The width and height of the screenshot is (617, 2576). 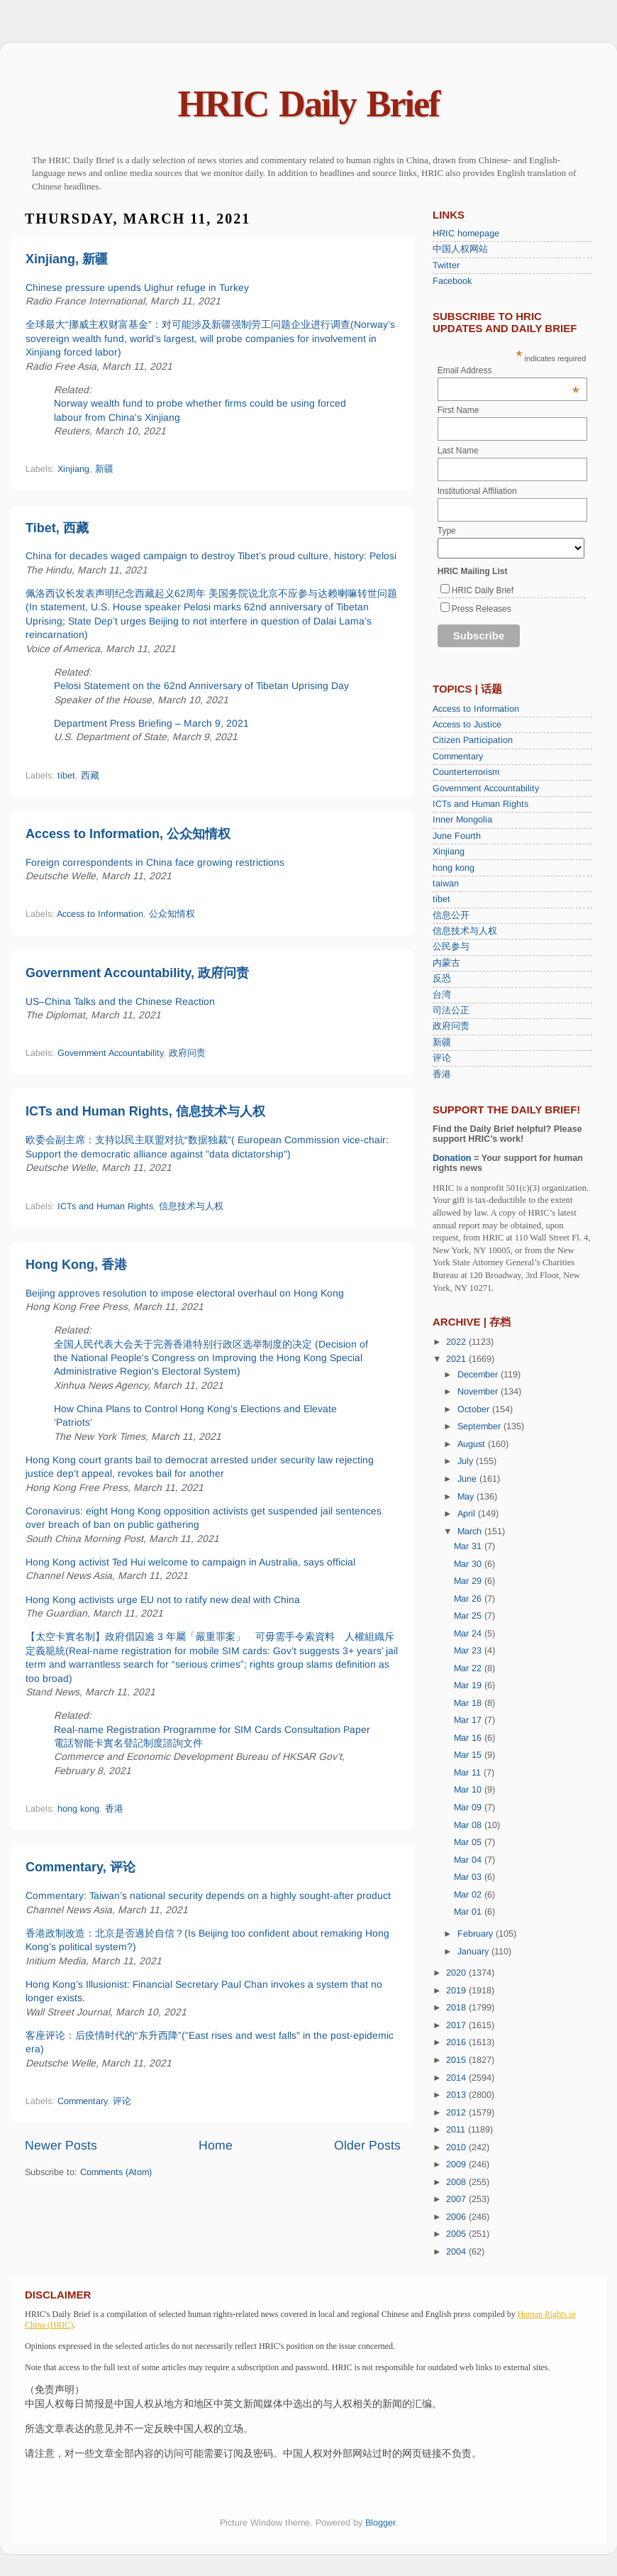 What do you see at coordinates (457, 2060) in the screenshot?
I see `2015` at bounding box center [457, 2060].